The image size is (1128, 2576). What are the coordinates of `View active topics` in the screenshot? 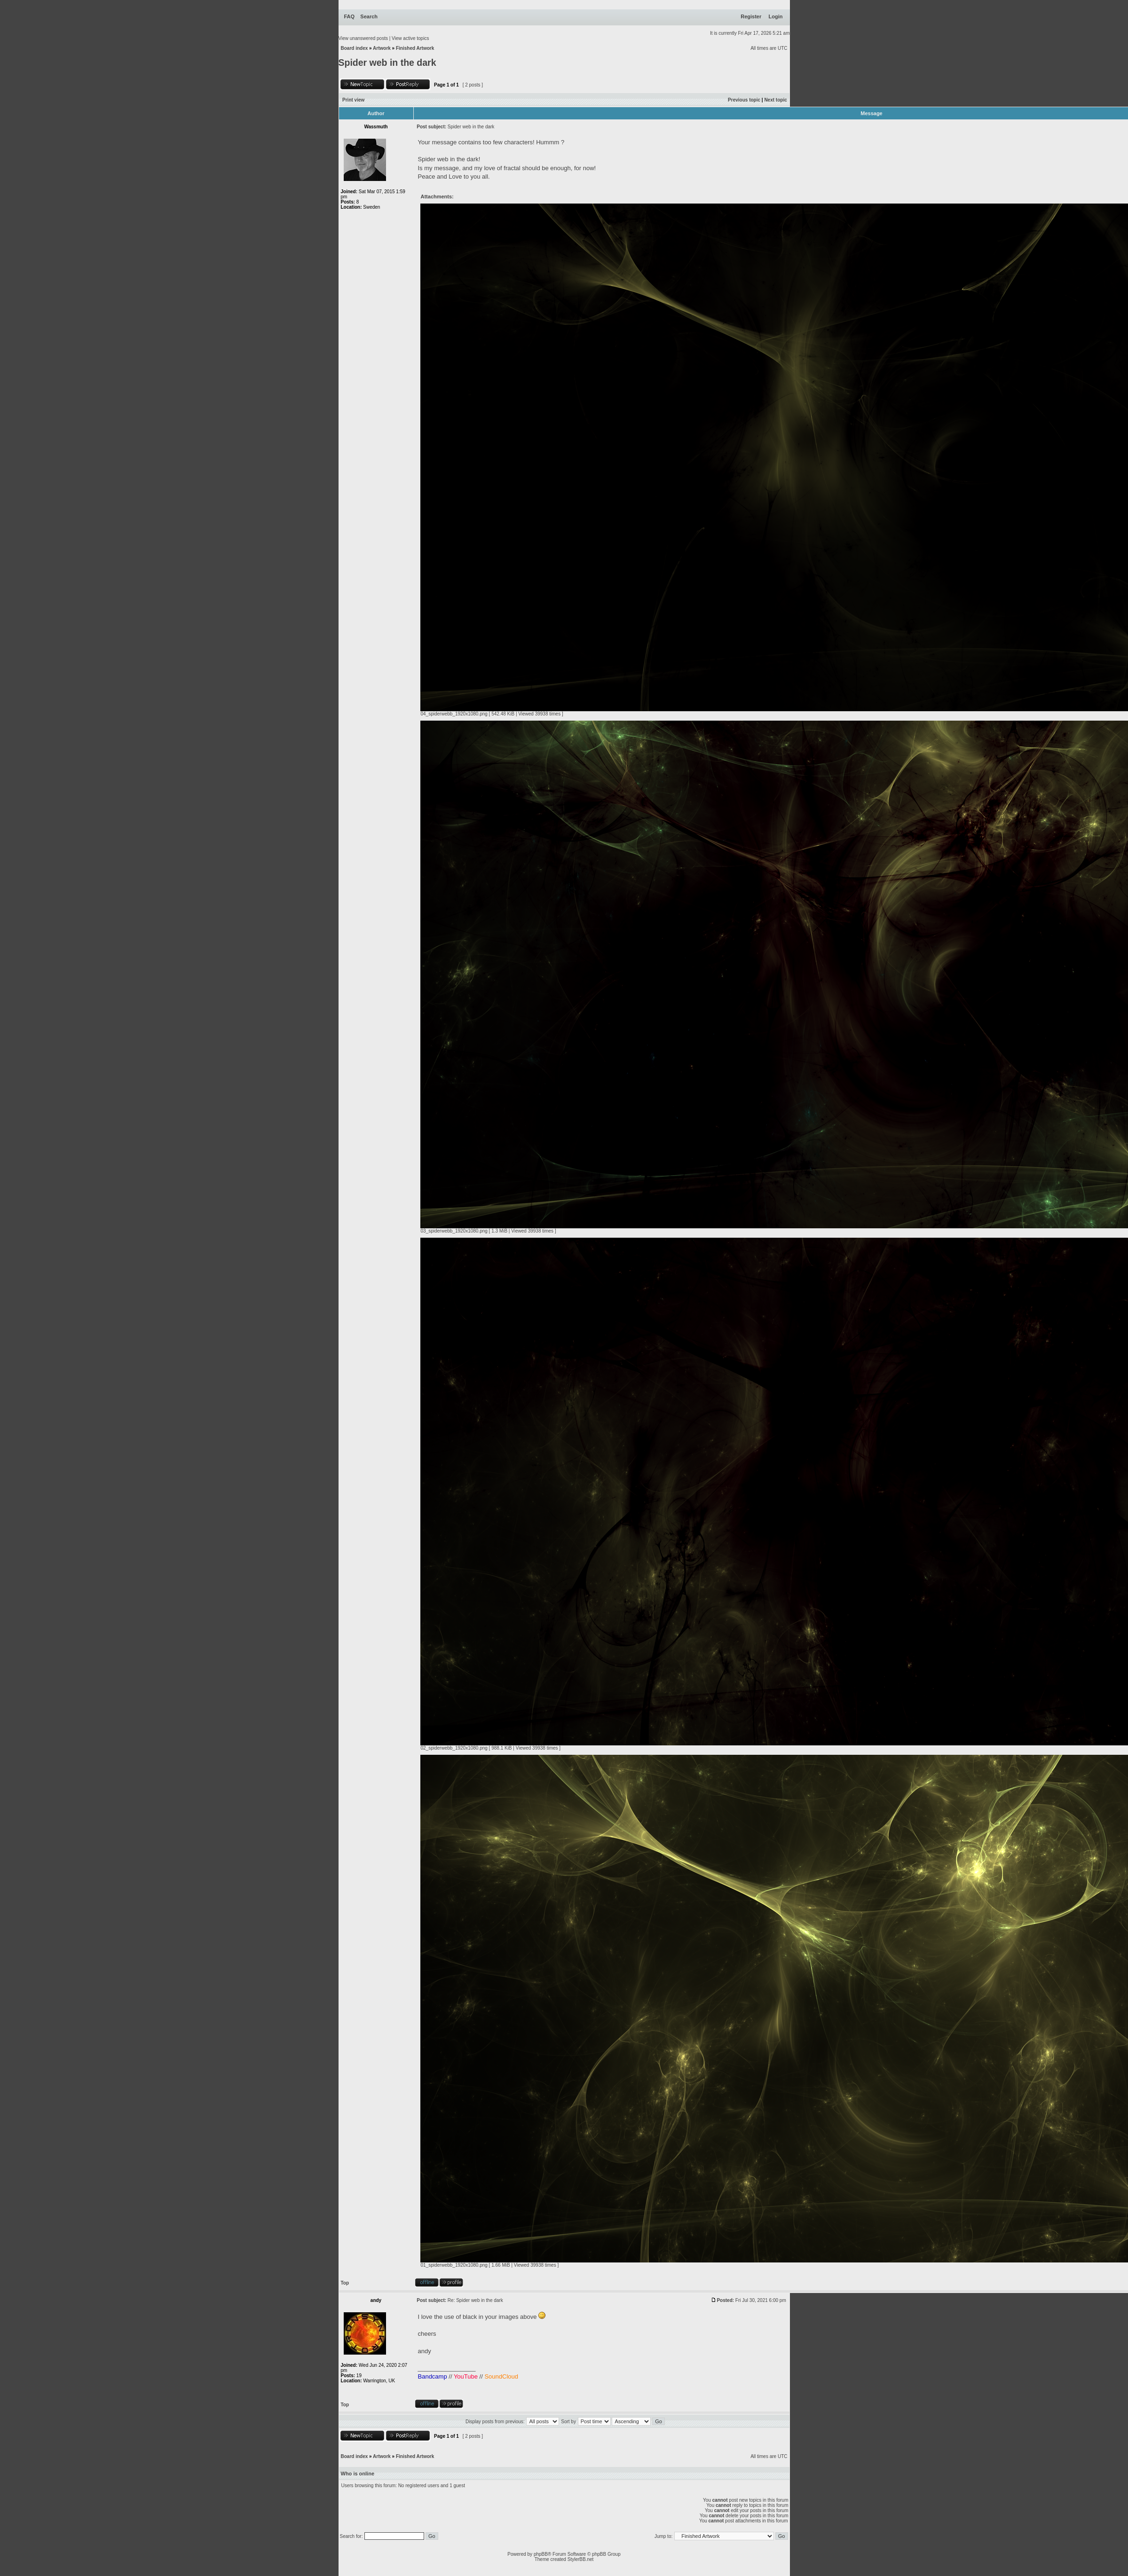 It's located at (410, 38).